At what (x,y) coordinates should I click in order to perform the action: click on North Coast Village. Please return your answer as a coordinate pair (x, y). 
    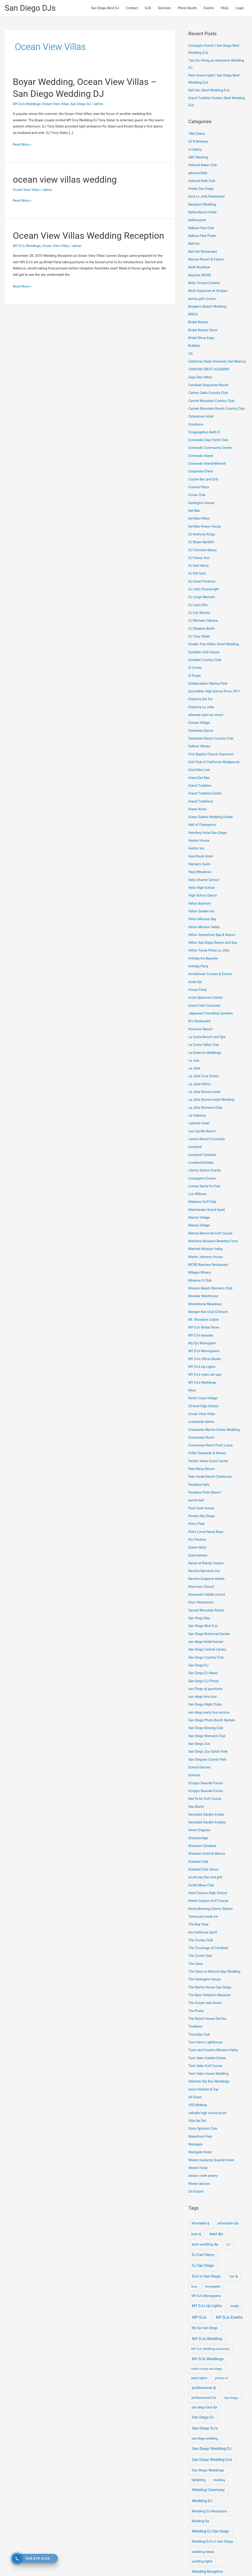
    Looking at the image, I should click on (203, 1377).